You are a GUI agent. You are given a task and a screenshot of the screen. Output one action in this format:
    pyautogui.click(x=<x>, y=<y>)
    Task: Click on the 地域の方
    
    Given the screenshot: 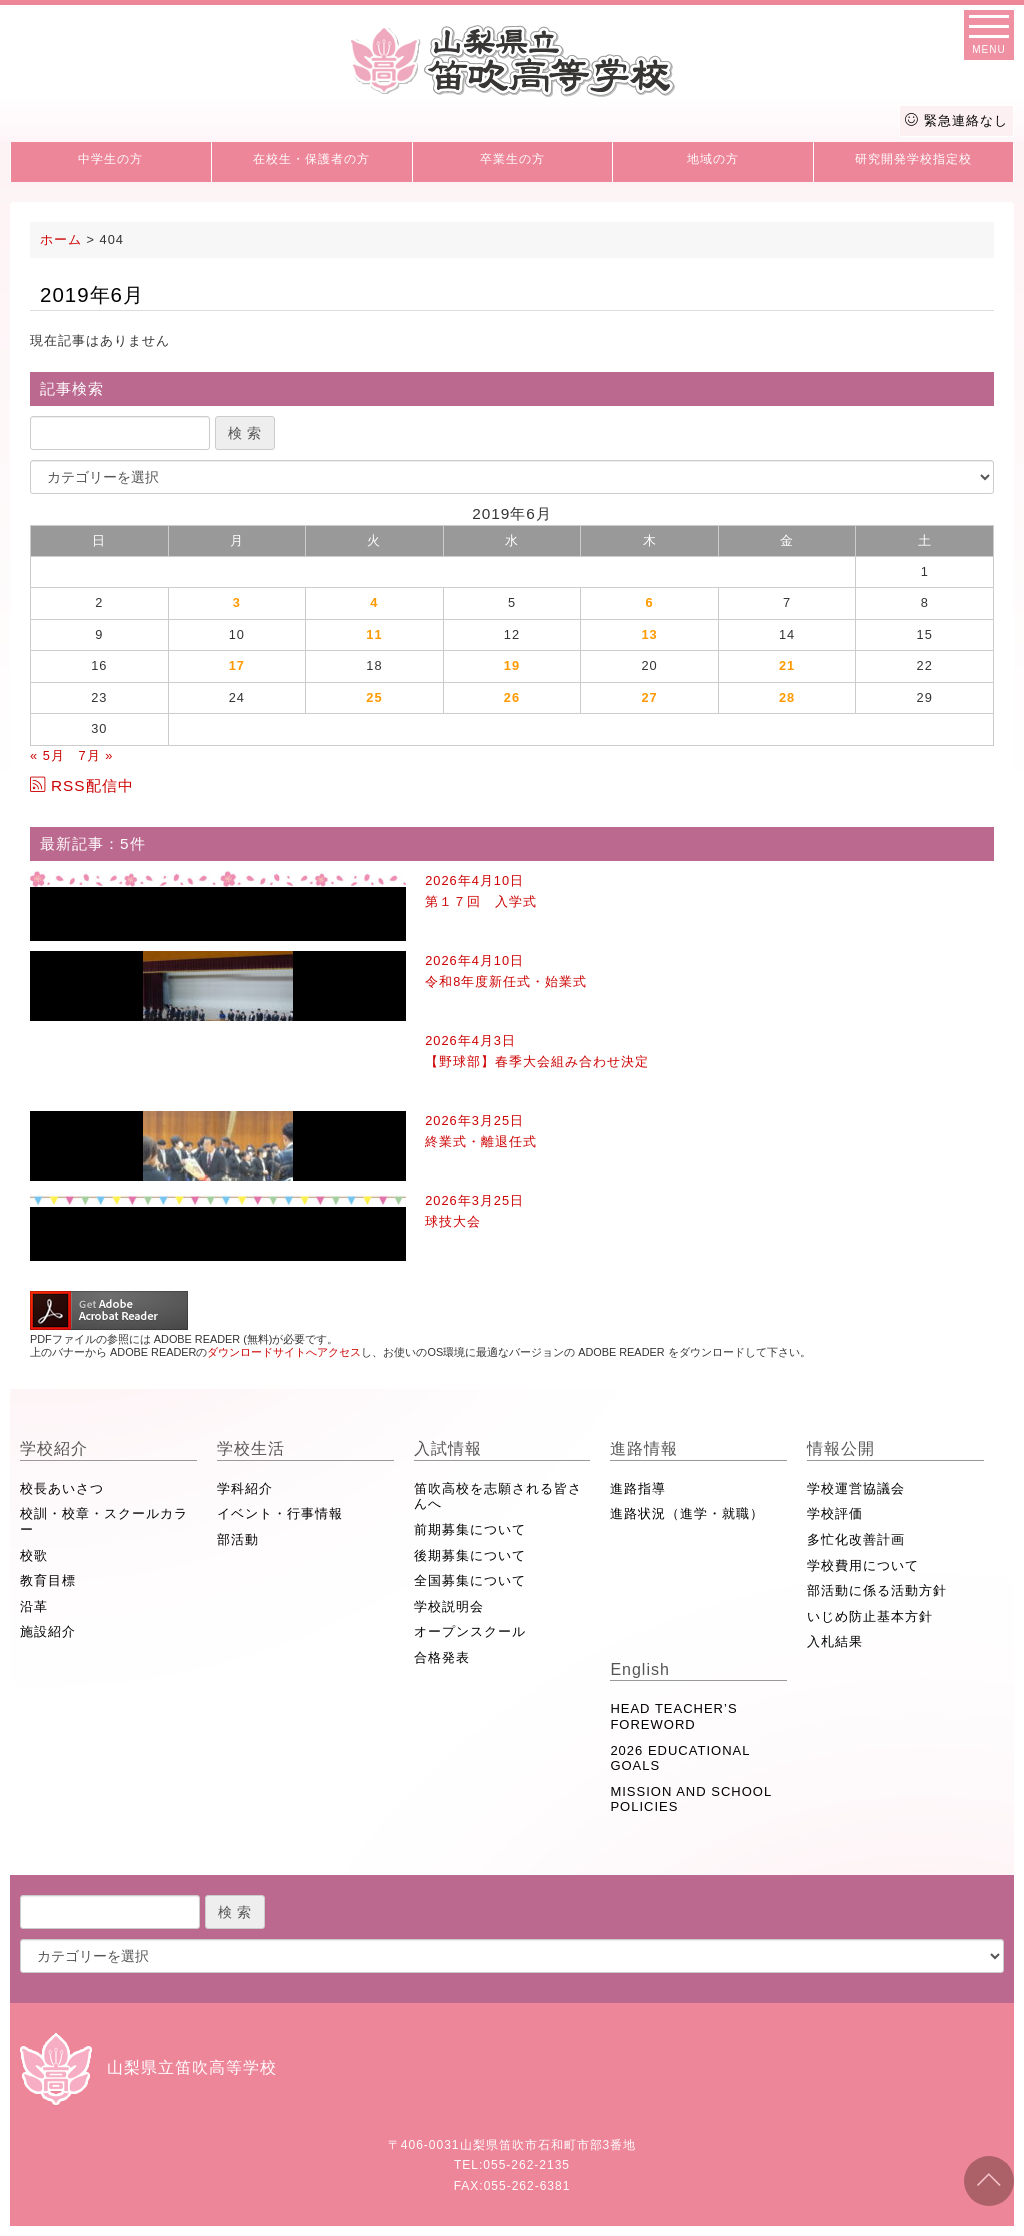 What is the action you would take?
    pyautogui.click(x=713, y=159)
    